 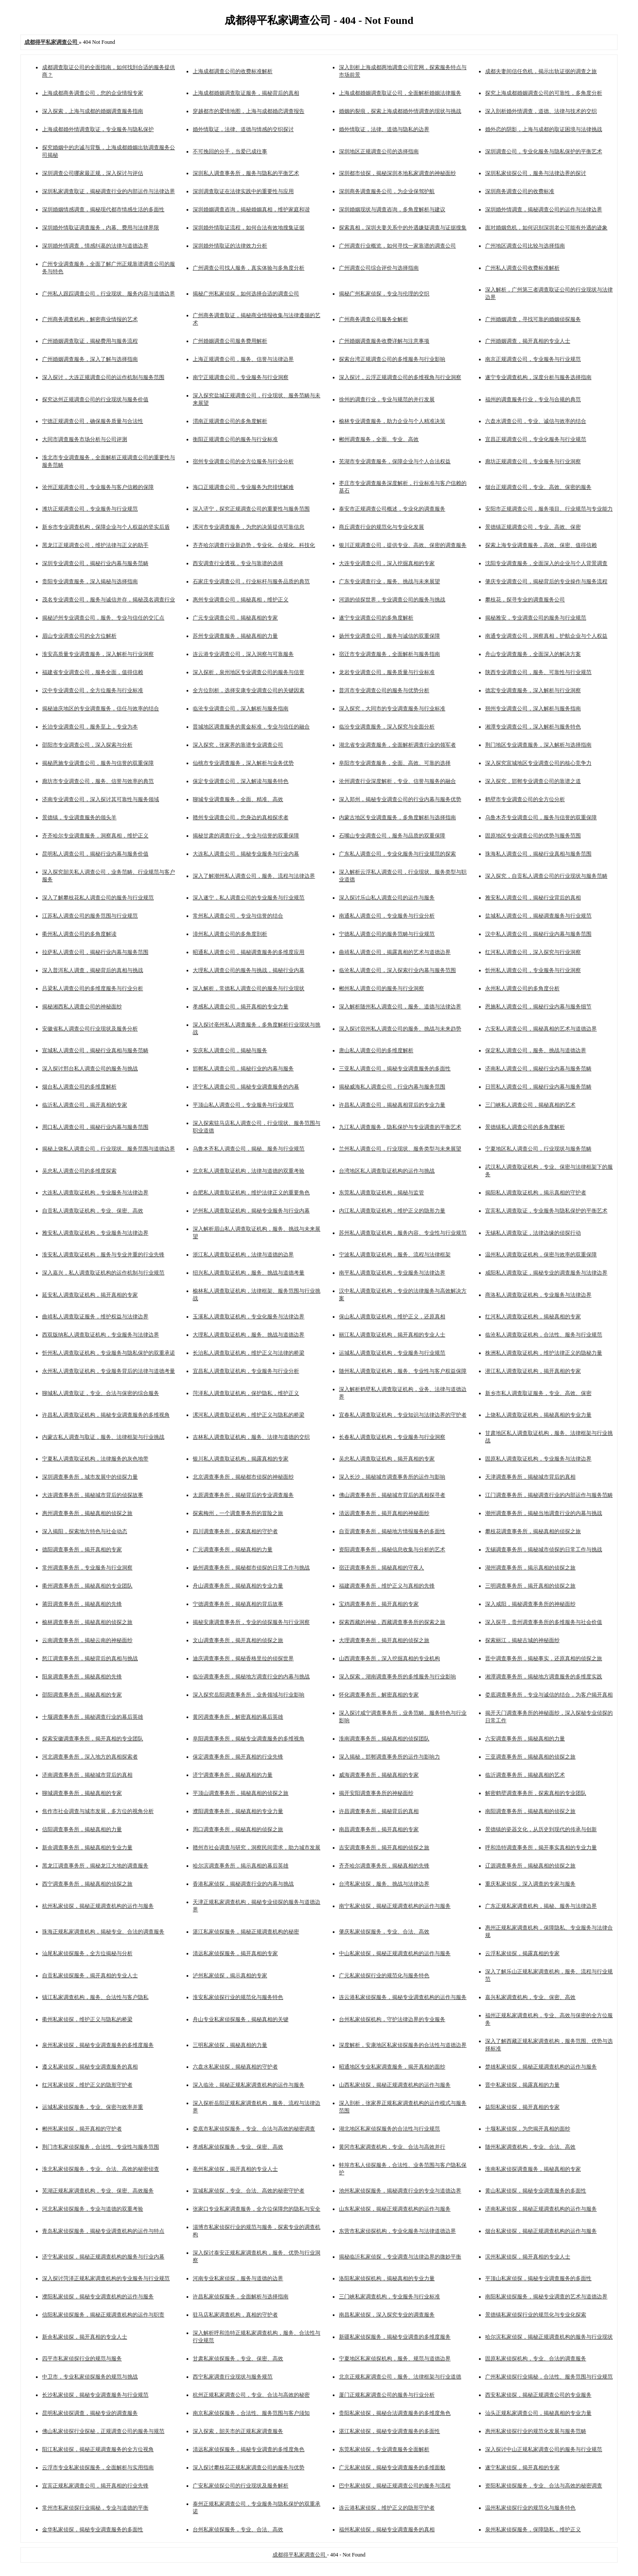 I want to click on 深入探讨菏泽正规私家调查机构的专业服务与行业规范, so click(x=106, y=2278).